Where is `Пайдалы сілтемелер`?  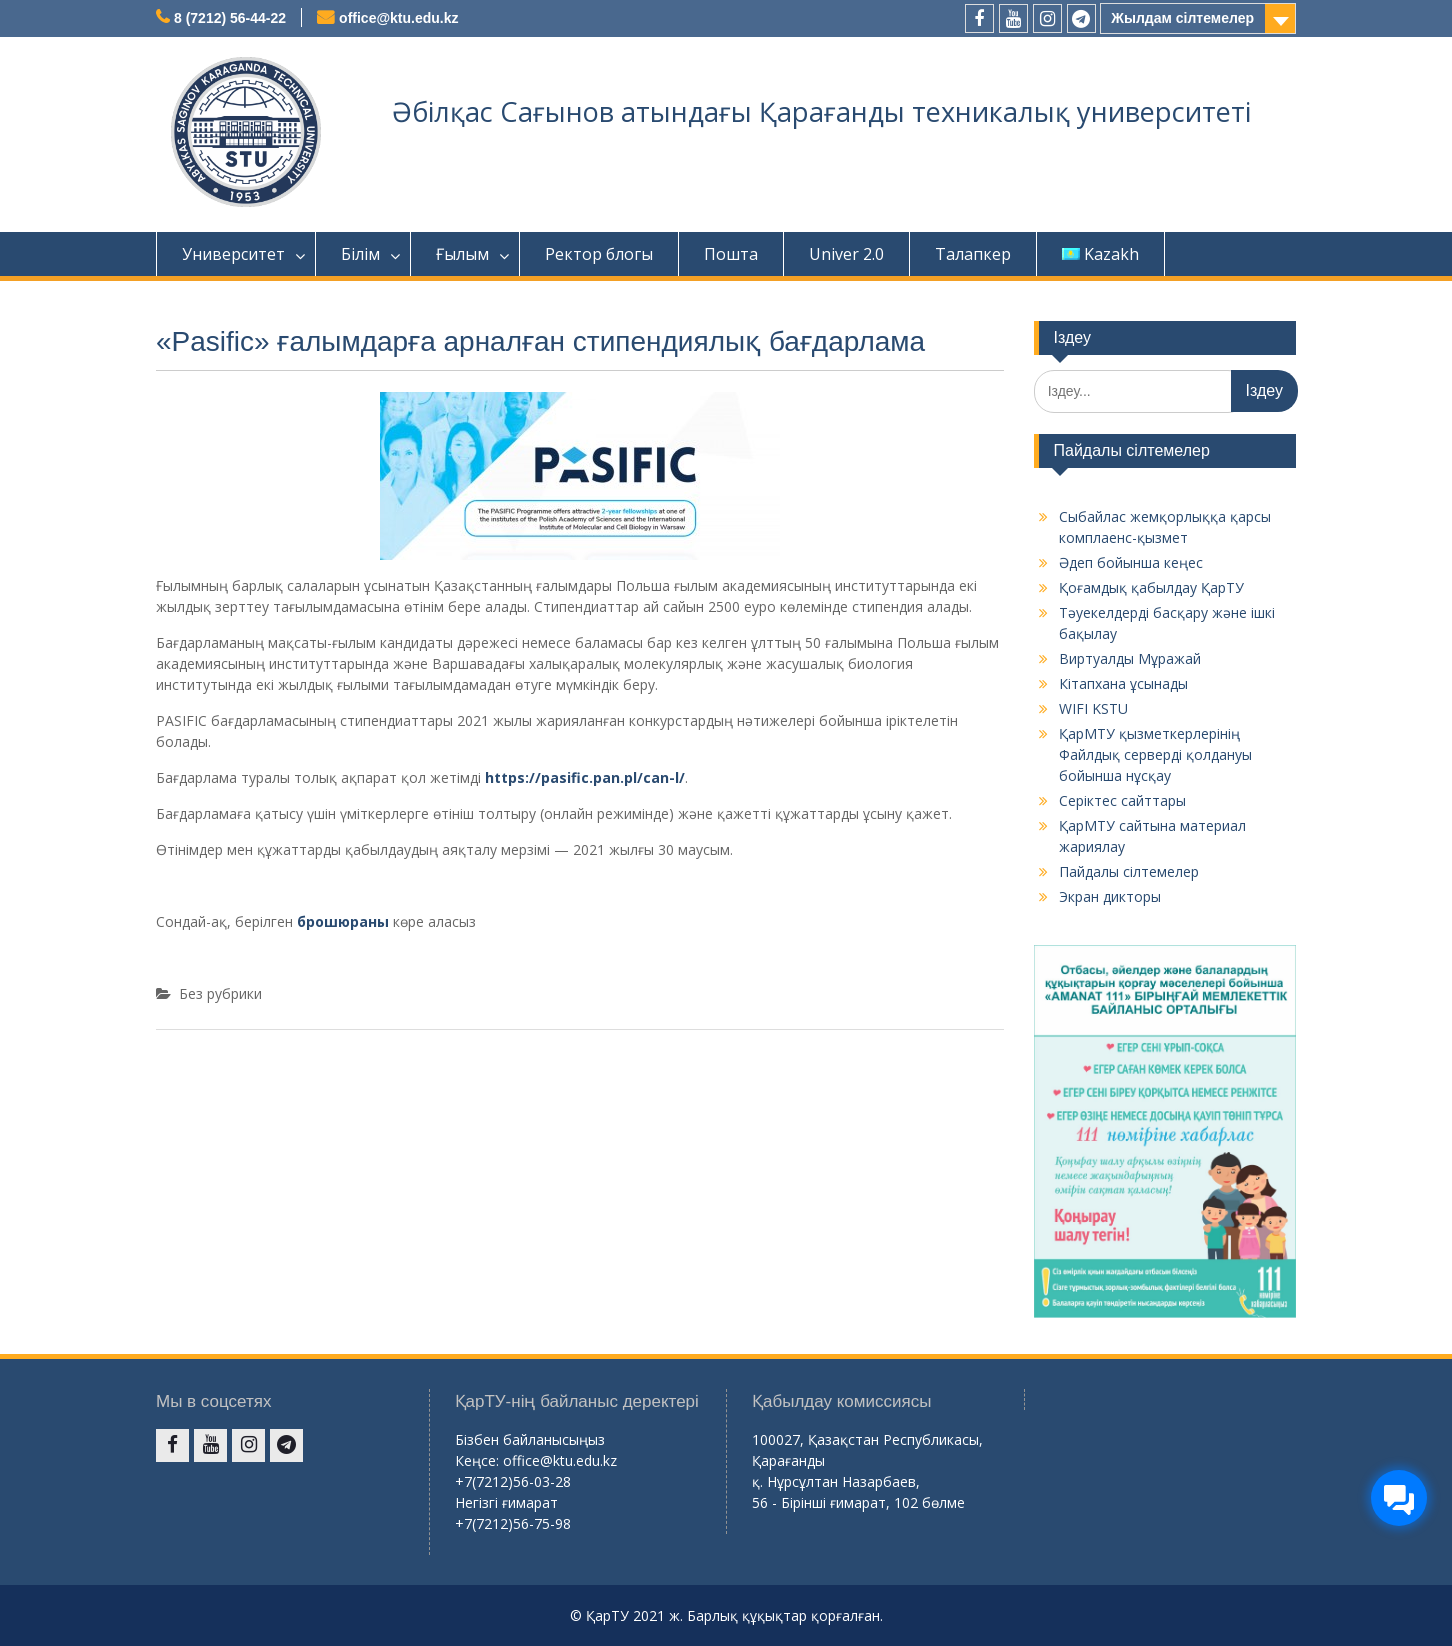 Пайдалы сілтемелер is located at coordinates (1129, 871).